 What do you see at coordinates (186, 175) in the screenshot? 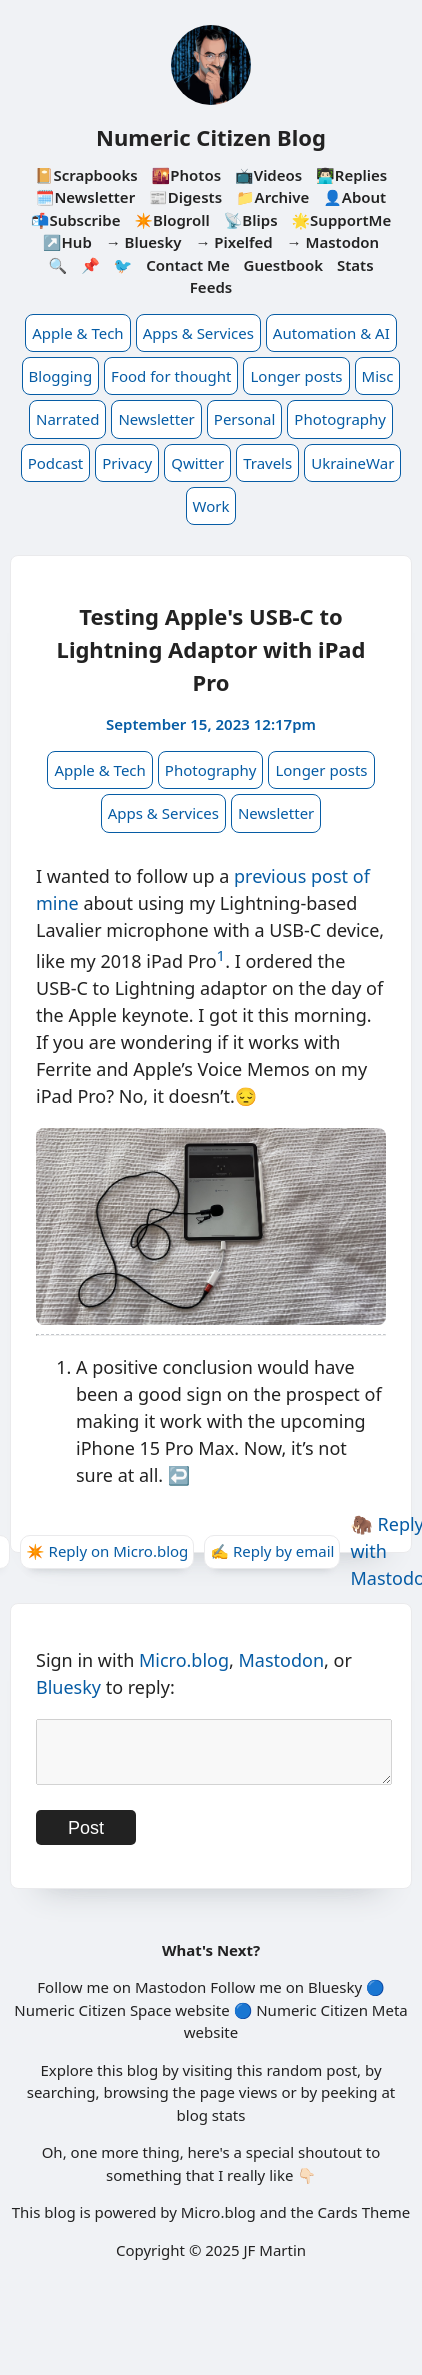
I see `🌇Photos` at bounding box center [186, 175].